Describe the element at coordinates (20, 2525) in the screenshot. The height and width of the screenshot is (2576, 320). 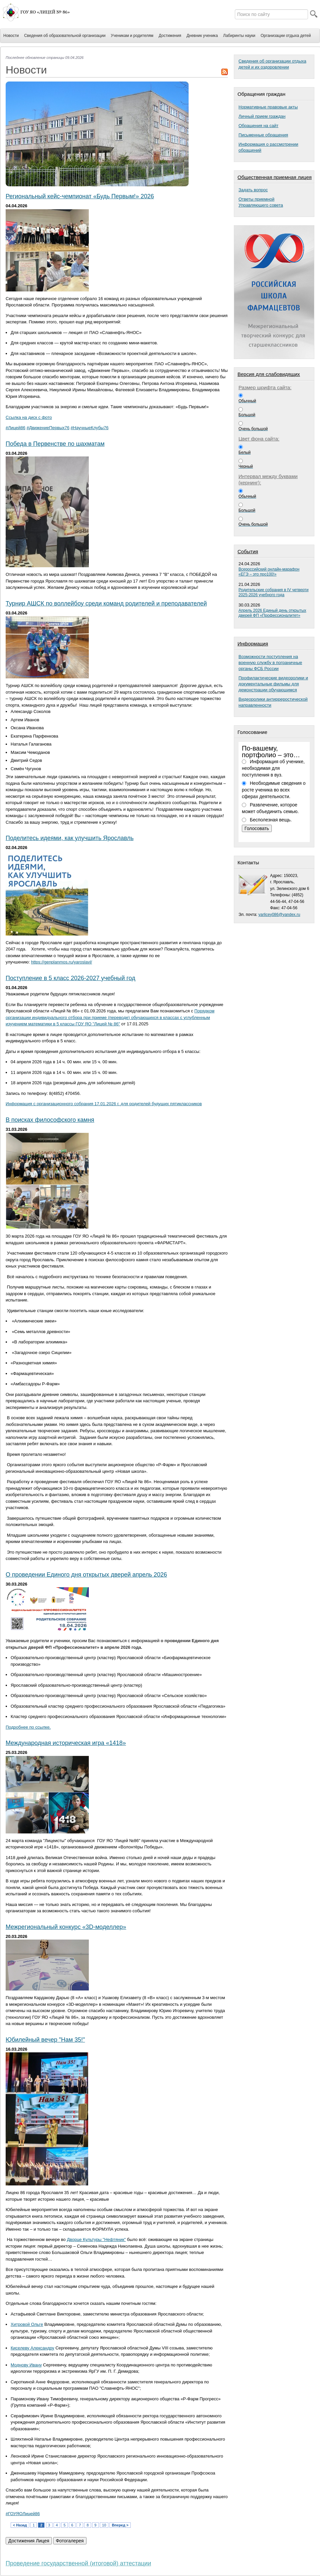
I see `< Назад` at that location.